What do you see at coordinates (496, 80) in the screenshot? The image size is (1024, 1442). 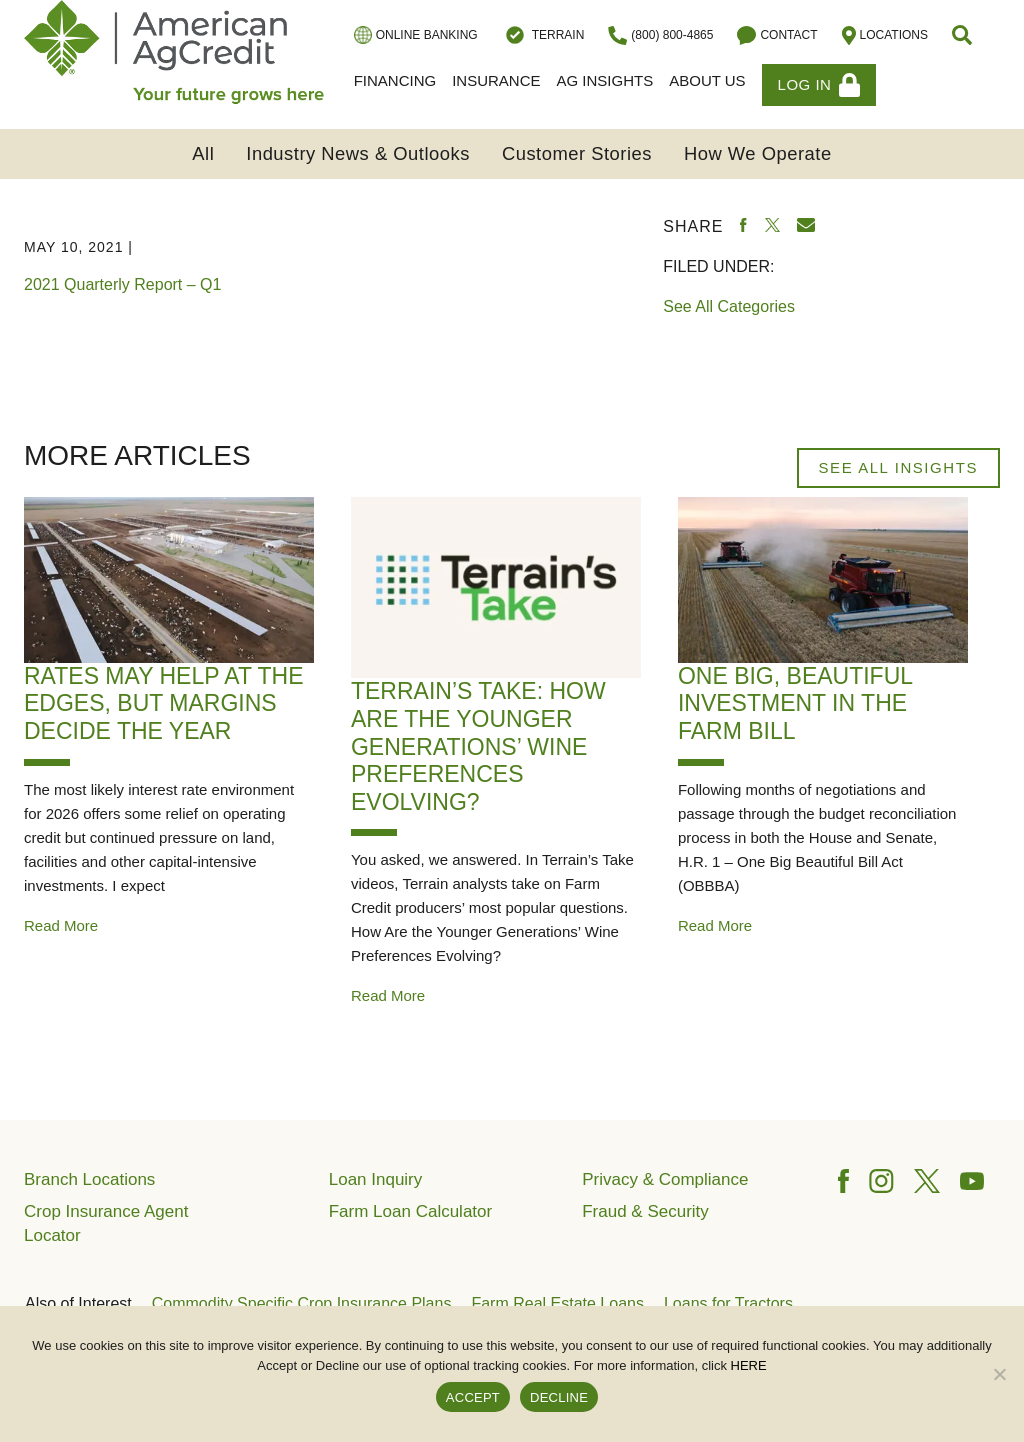 I see `Insurance` at bounding box center [496, 80].